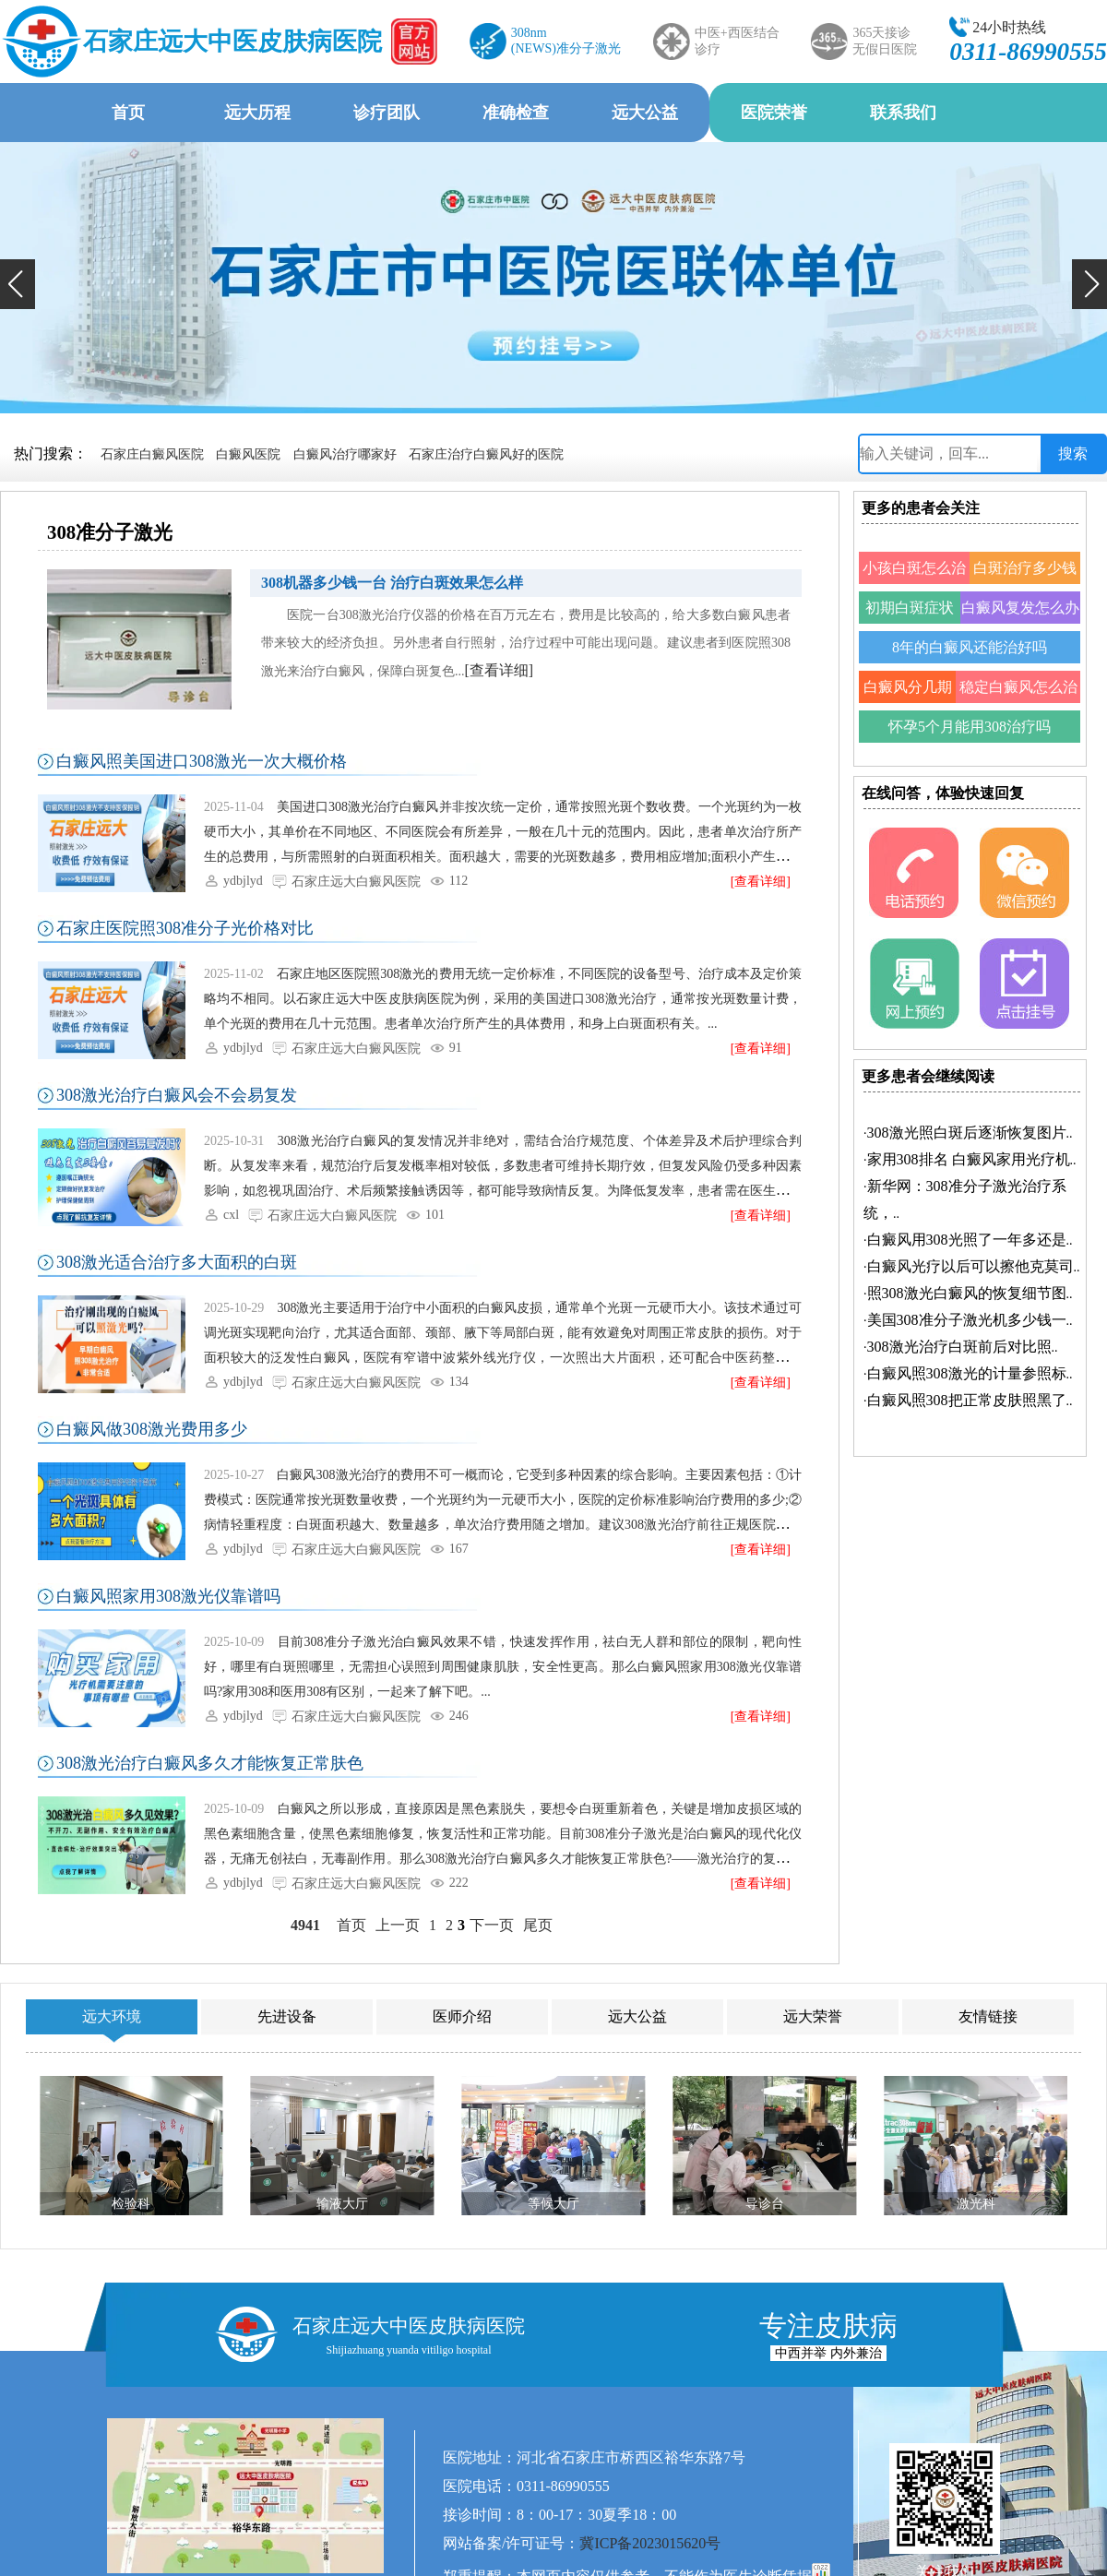 The height and width of the screenshot is (2576, 1107). I want to click on 远大环境, so click(111, 2016).